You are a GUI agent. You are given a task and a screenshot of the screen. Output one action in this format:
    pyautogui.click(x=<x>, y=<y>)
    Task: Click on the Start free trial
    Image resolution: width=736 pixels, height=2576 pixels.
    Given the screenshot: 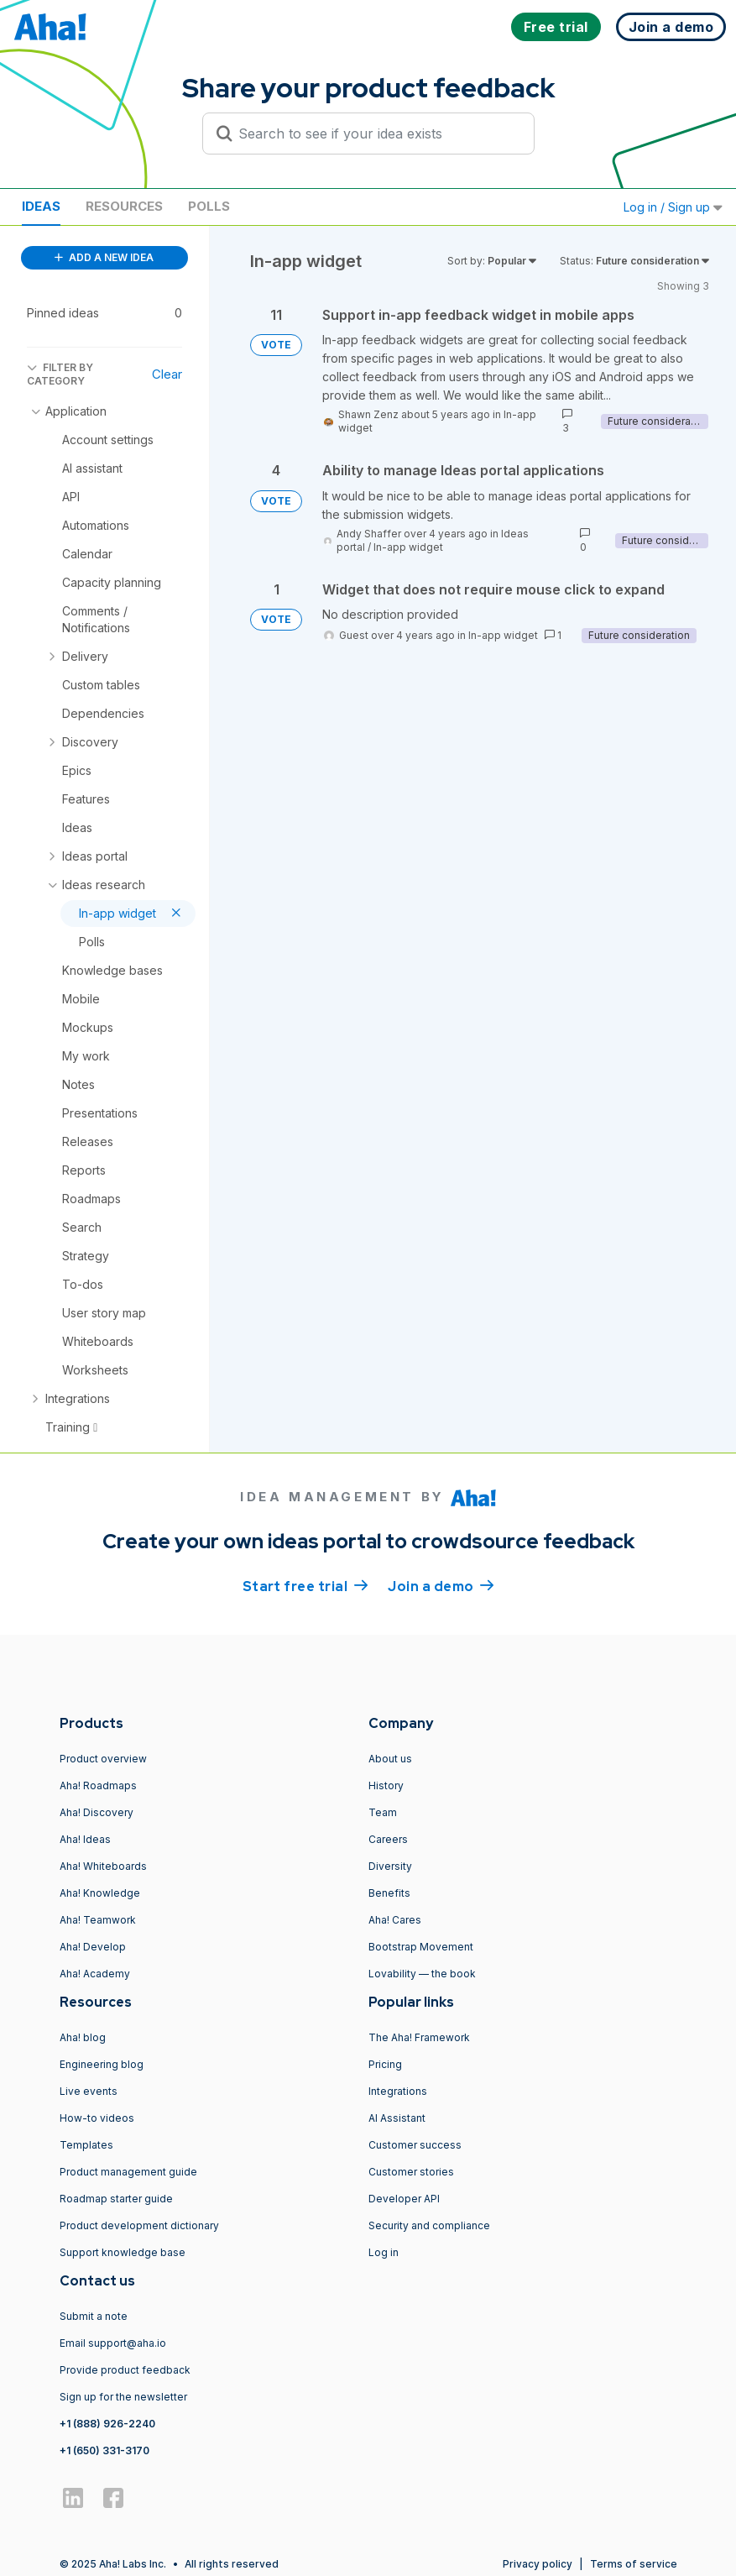 What is the action you would take?
    pyautogui.click(x=305, y=1585)
    